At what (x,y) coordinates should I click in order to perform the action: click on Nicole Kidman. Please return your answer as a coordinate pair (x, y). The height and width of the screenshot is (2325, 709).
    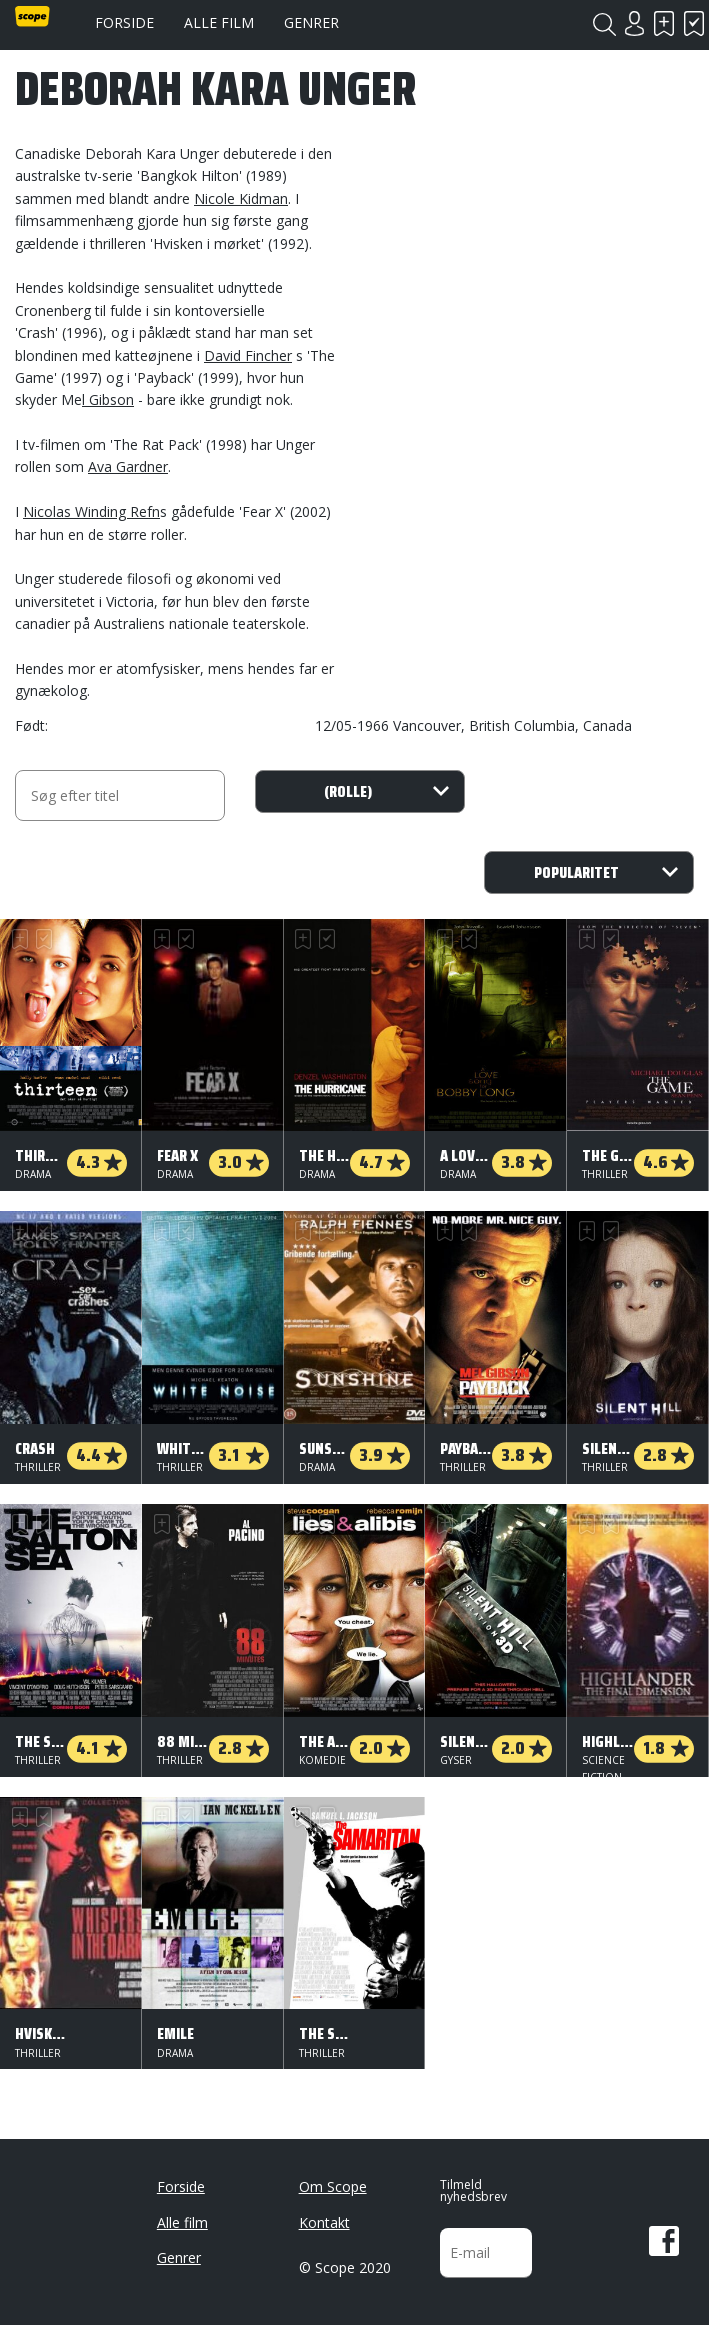
    Looking at the image, I should click on (241, 198).